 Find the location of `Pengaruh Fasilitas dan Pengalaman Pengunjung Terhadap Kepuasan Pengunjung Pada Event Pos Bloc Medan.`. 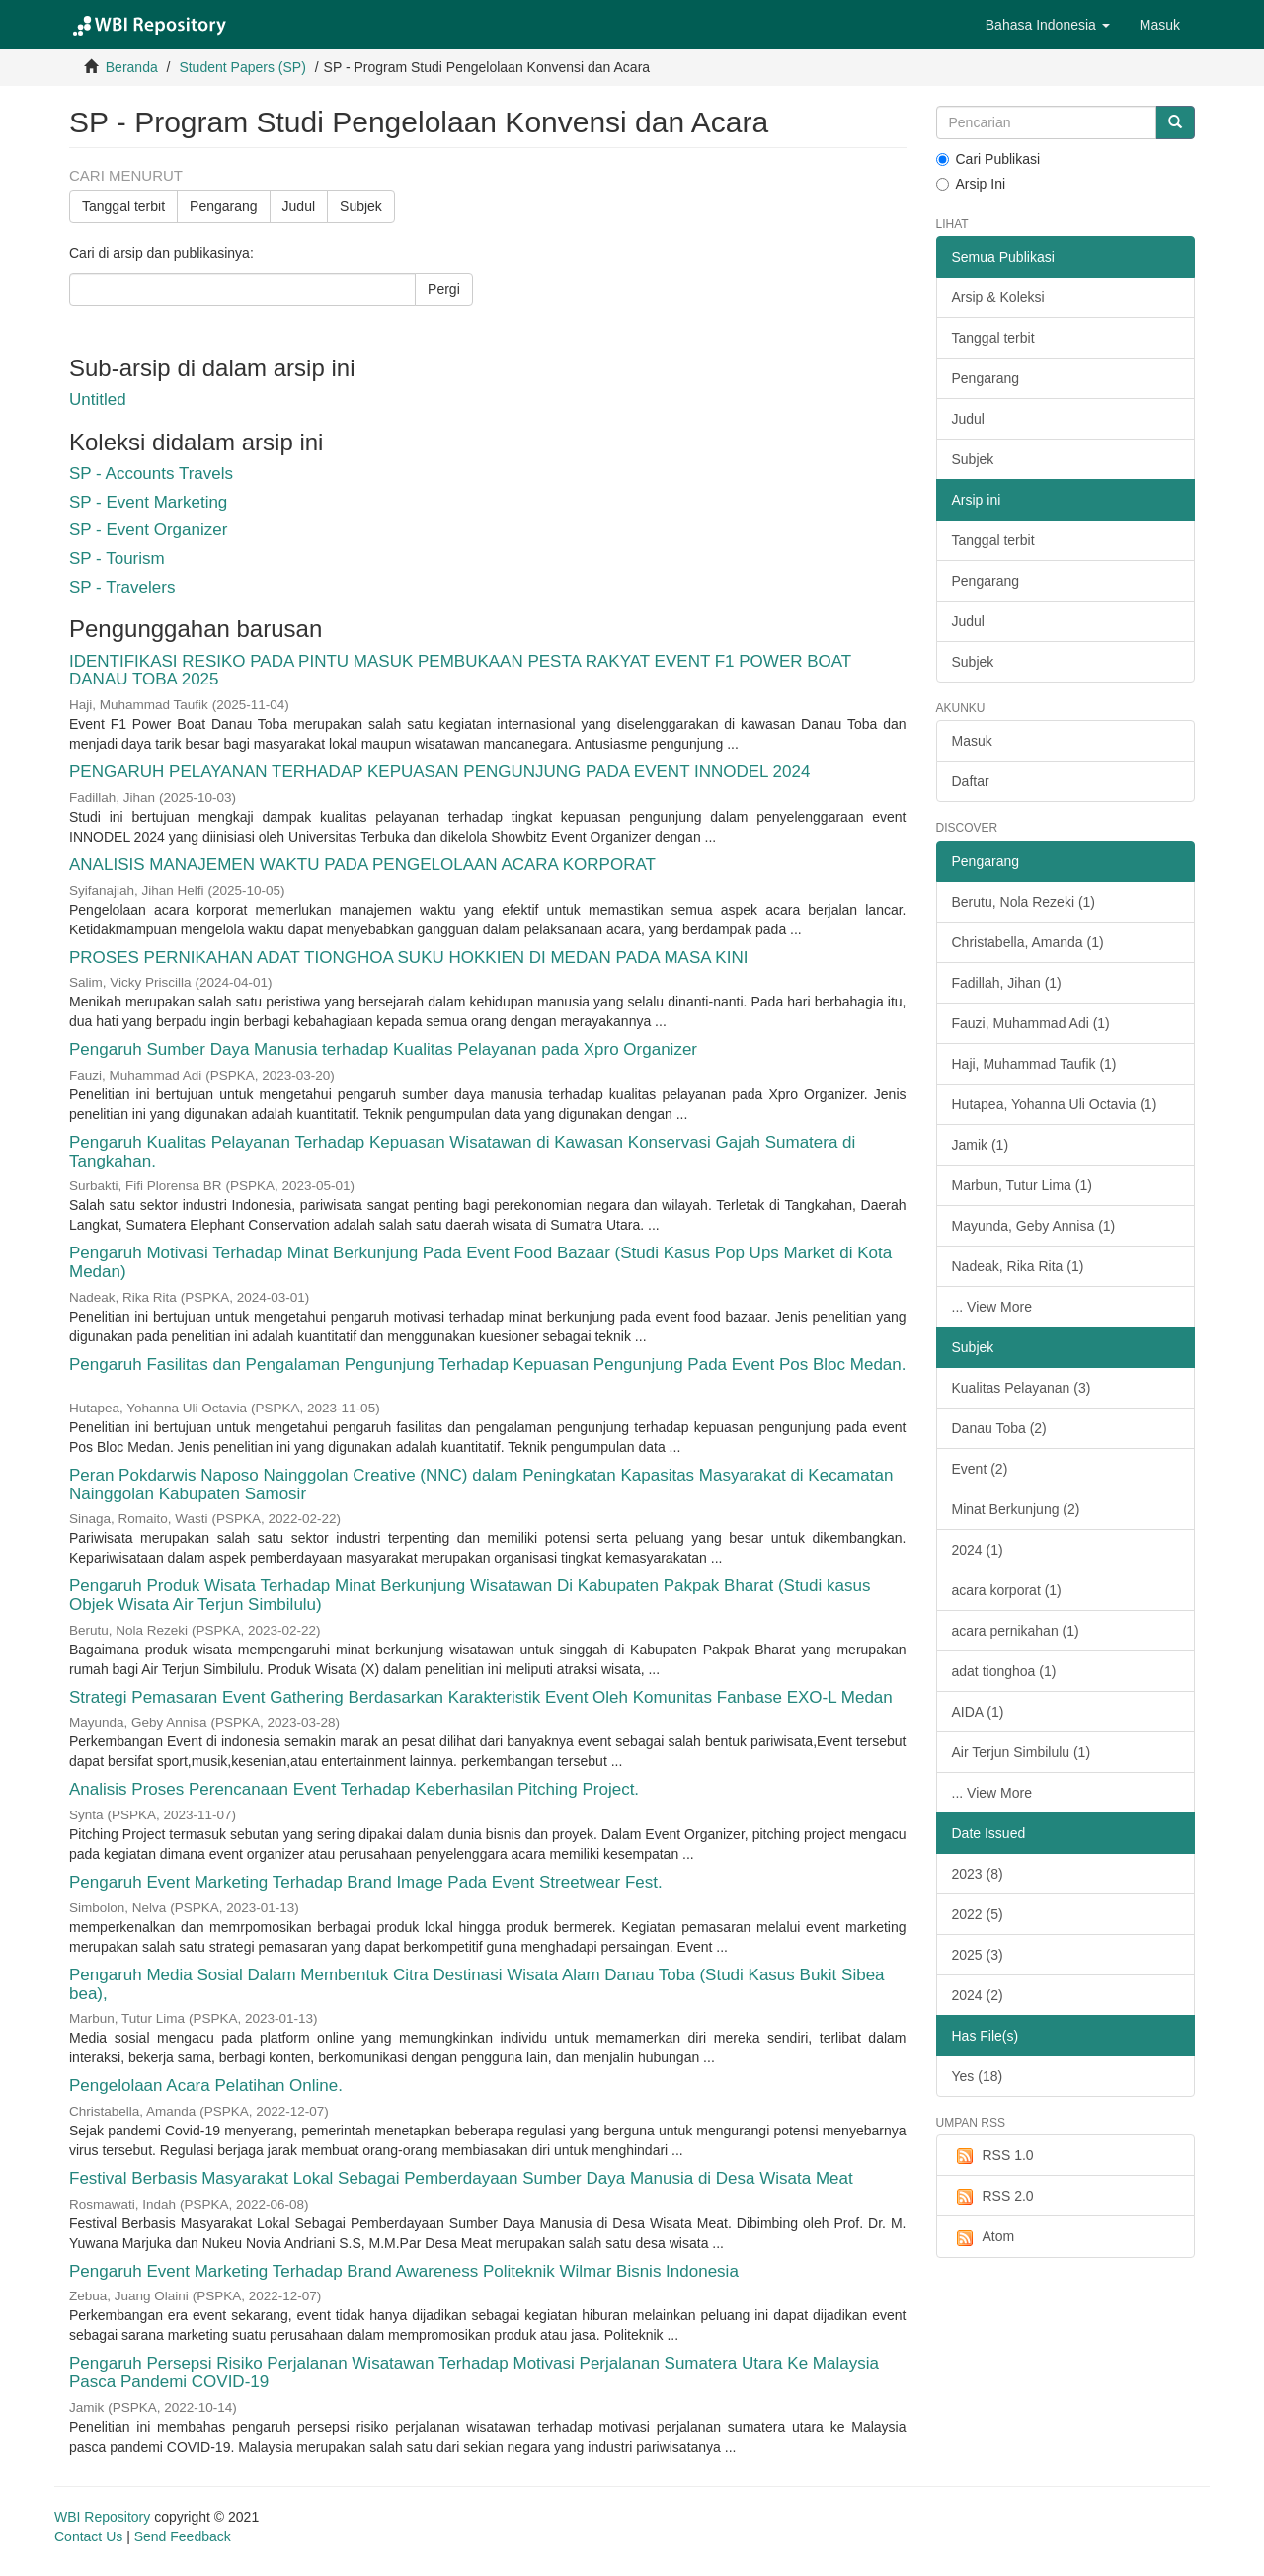

Pengaruh Fasilitas dan Pengalaman Pengunjung Terhadap Kepuasan Pengunjung Pada Event Pos Bloc Medan. is located at coordinates (487, 1364).